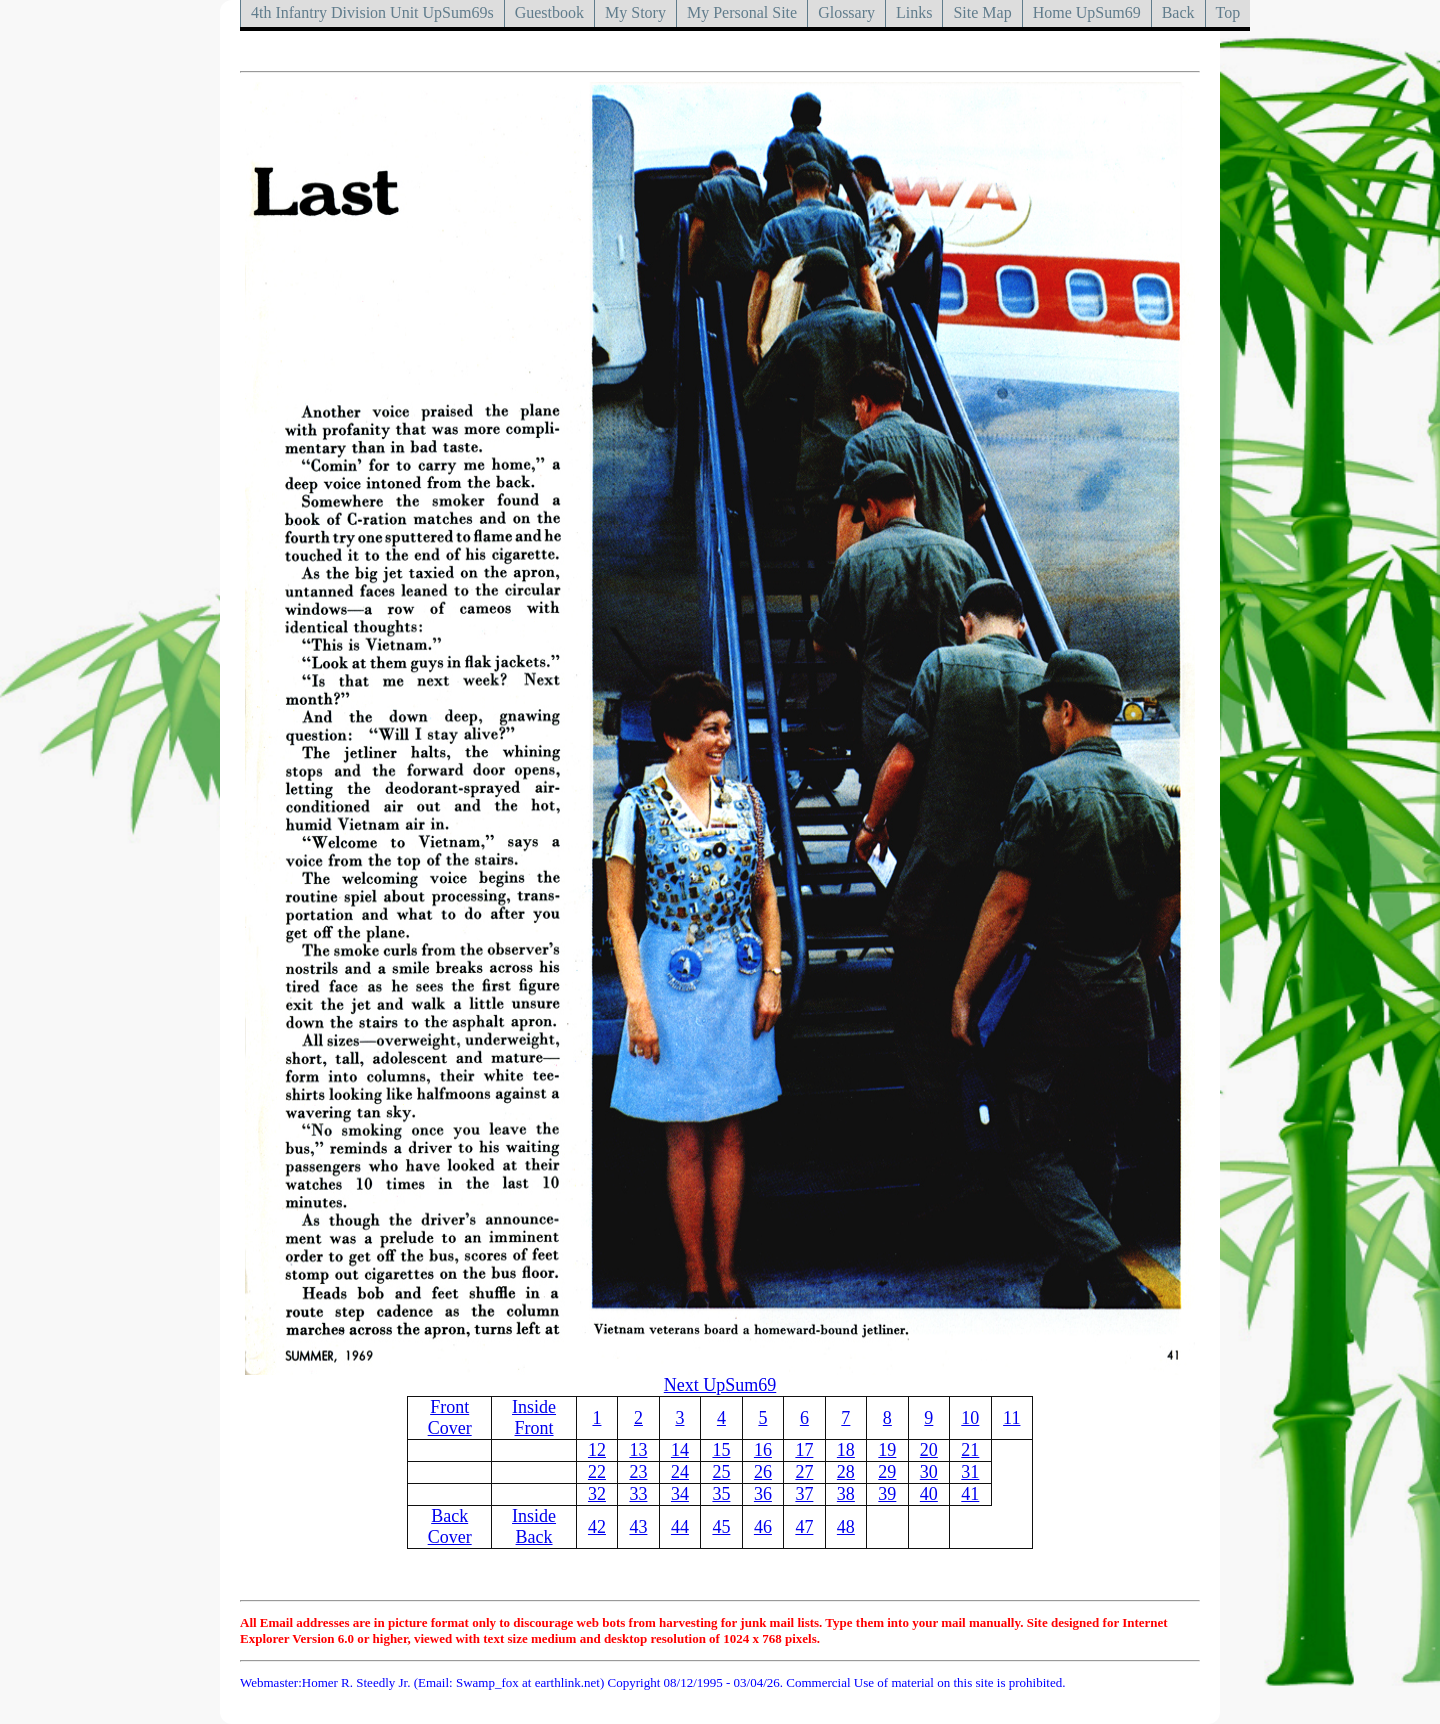 Image resolution: width=1440 pixels, height=1724 pixels. I want to click on 32, so click(597, 1494).